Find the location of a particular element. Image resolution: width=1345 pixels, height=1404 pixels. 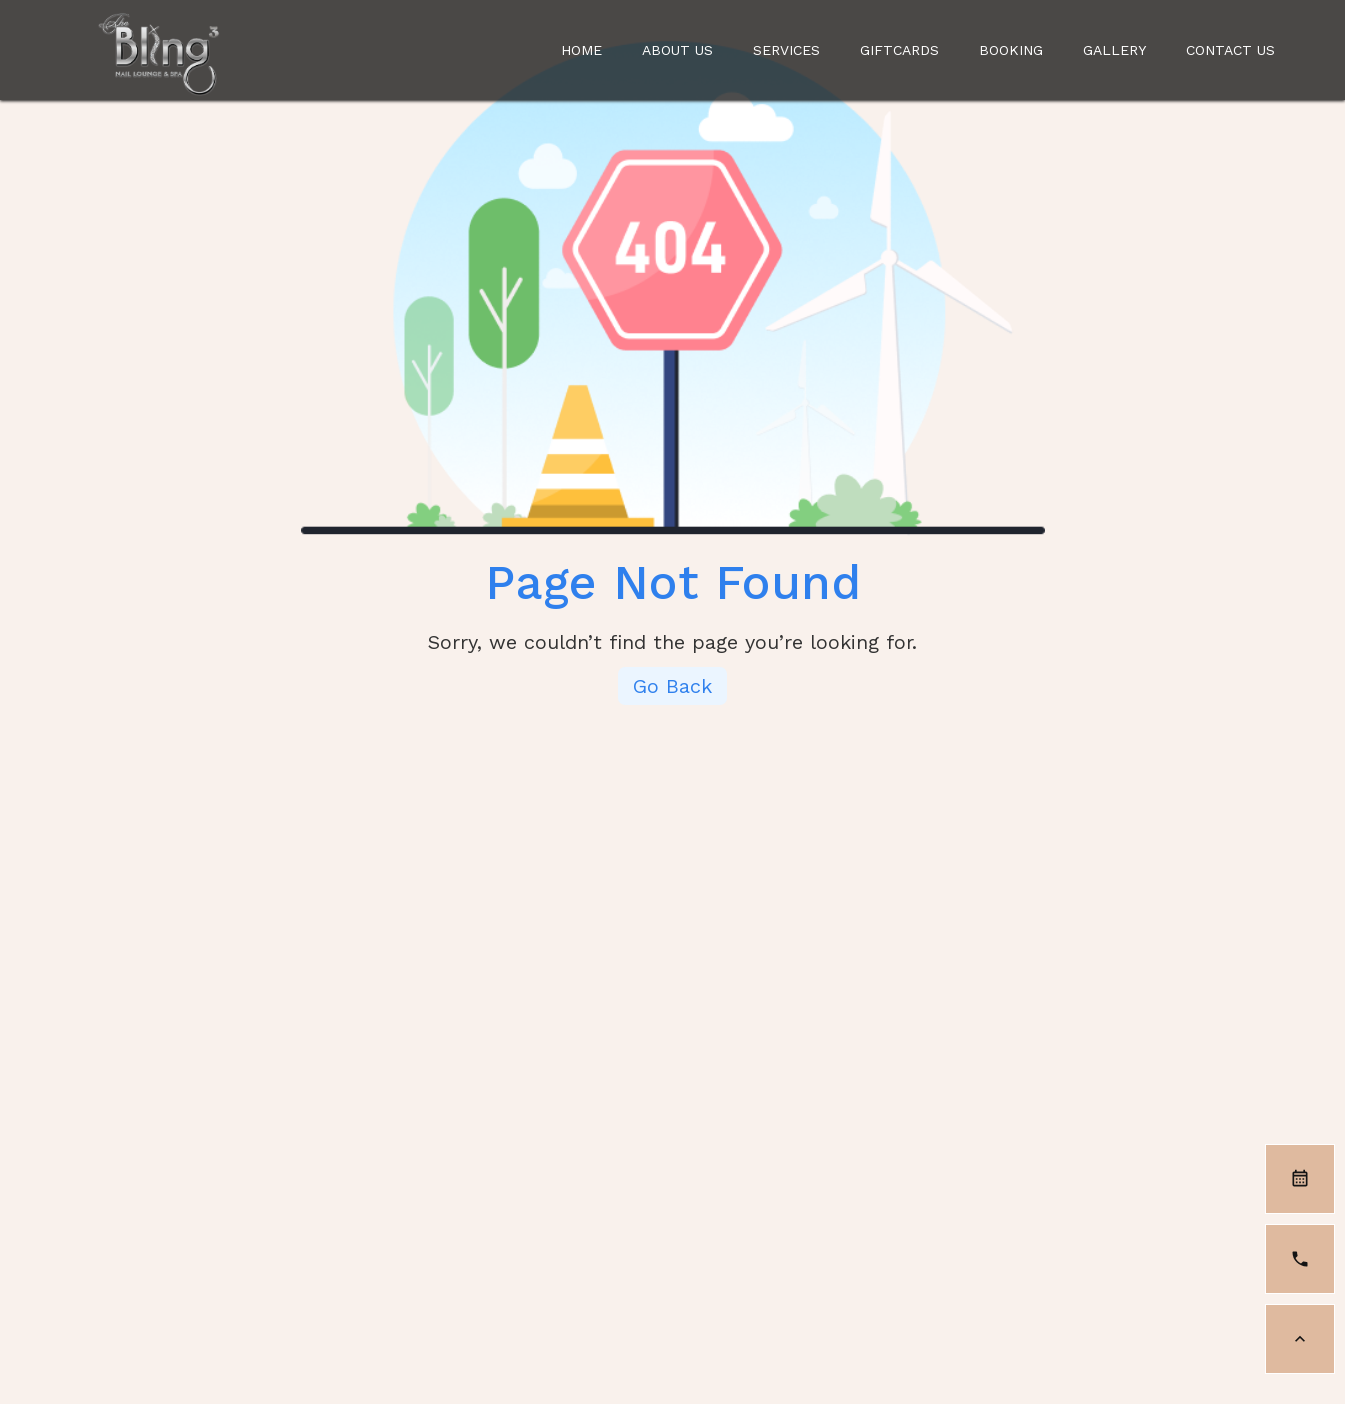

Gallery is located at coordinates (1114, 50).